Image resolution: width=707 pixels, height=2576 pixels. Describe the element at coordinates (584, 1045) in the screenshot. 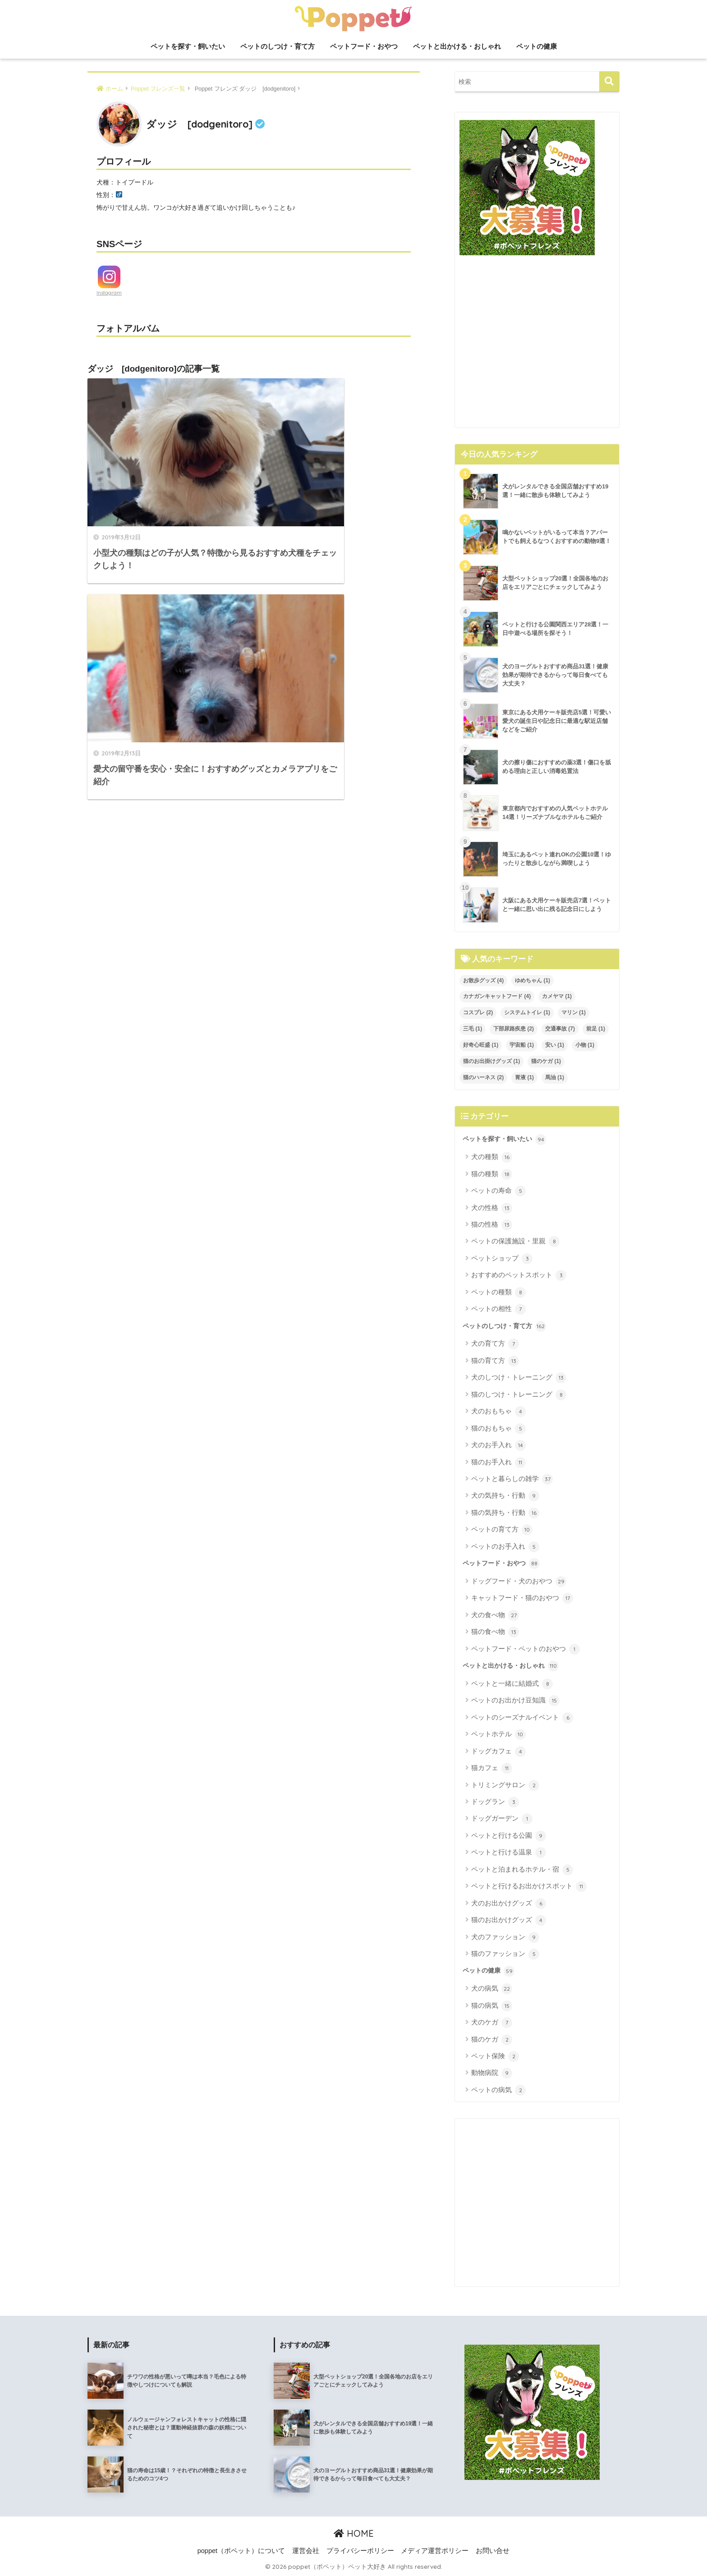

I see `小物 [小物 (1個の項目)]` at that location.